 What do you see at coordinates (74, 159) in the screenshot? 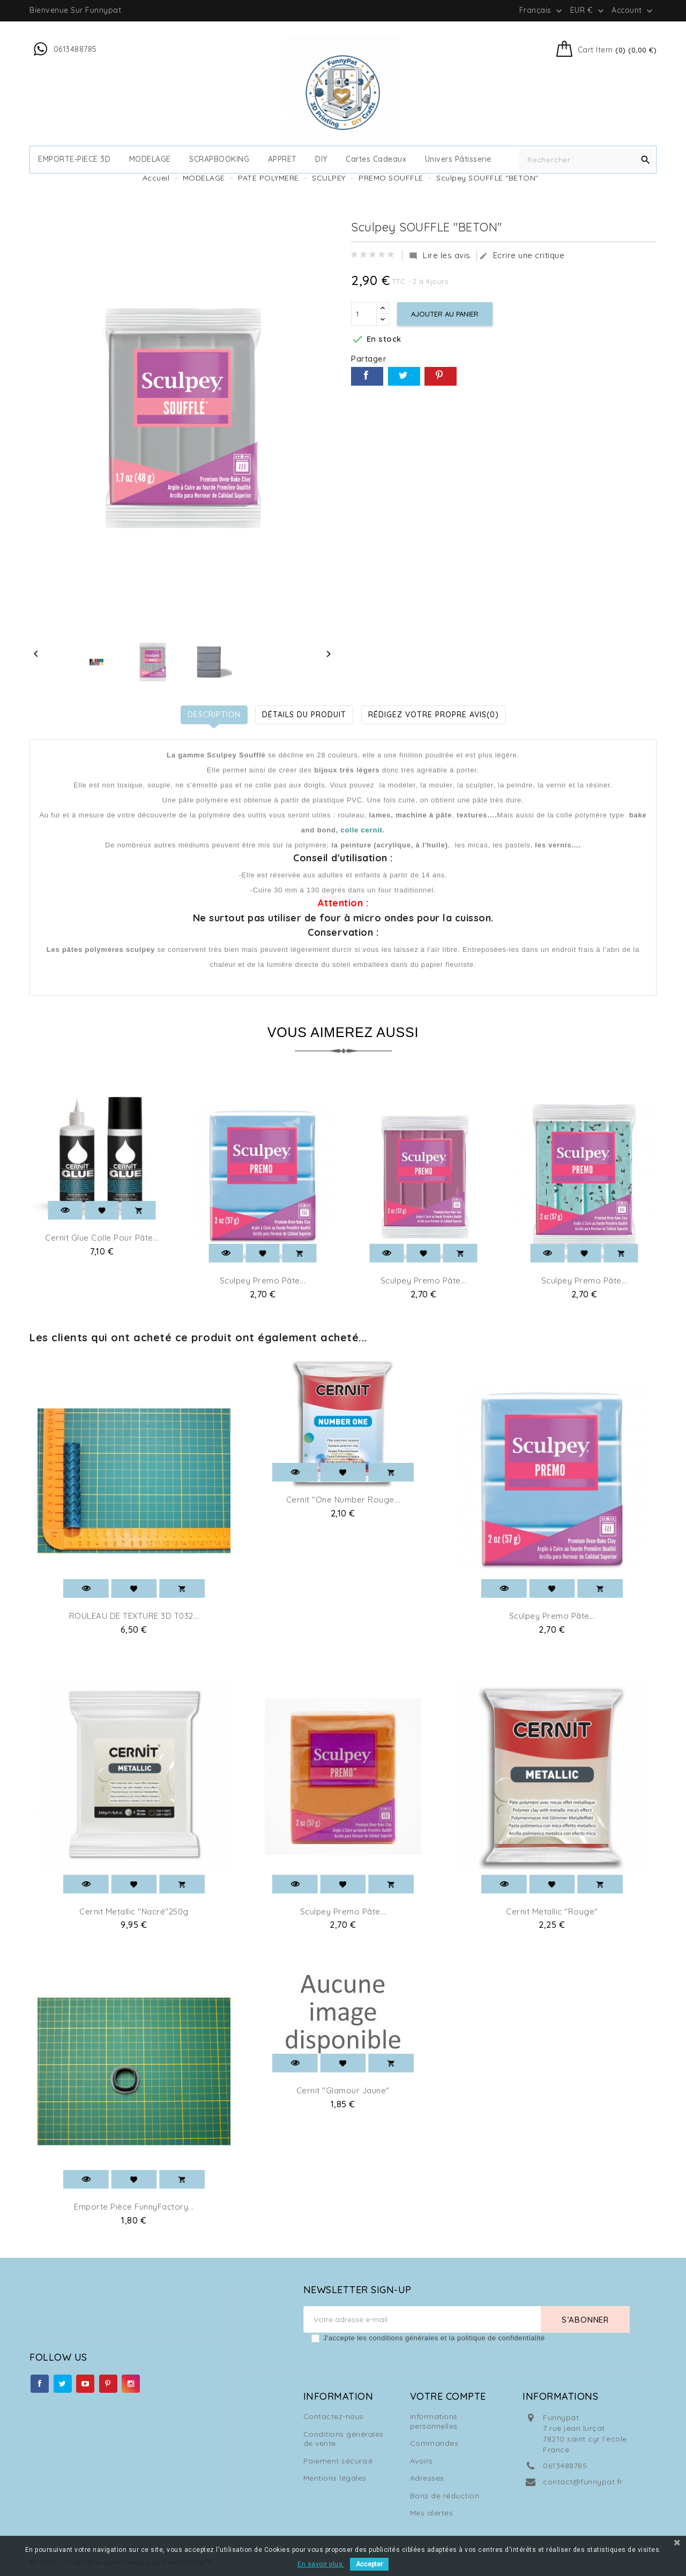
I see `EMPORTE-PIECE 3D` at bounding box center [74, 159].